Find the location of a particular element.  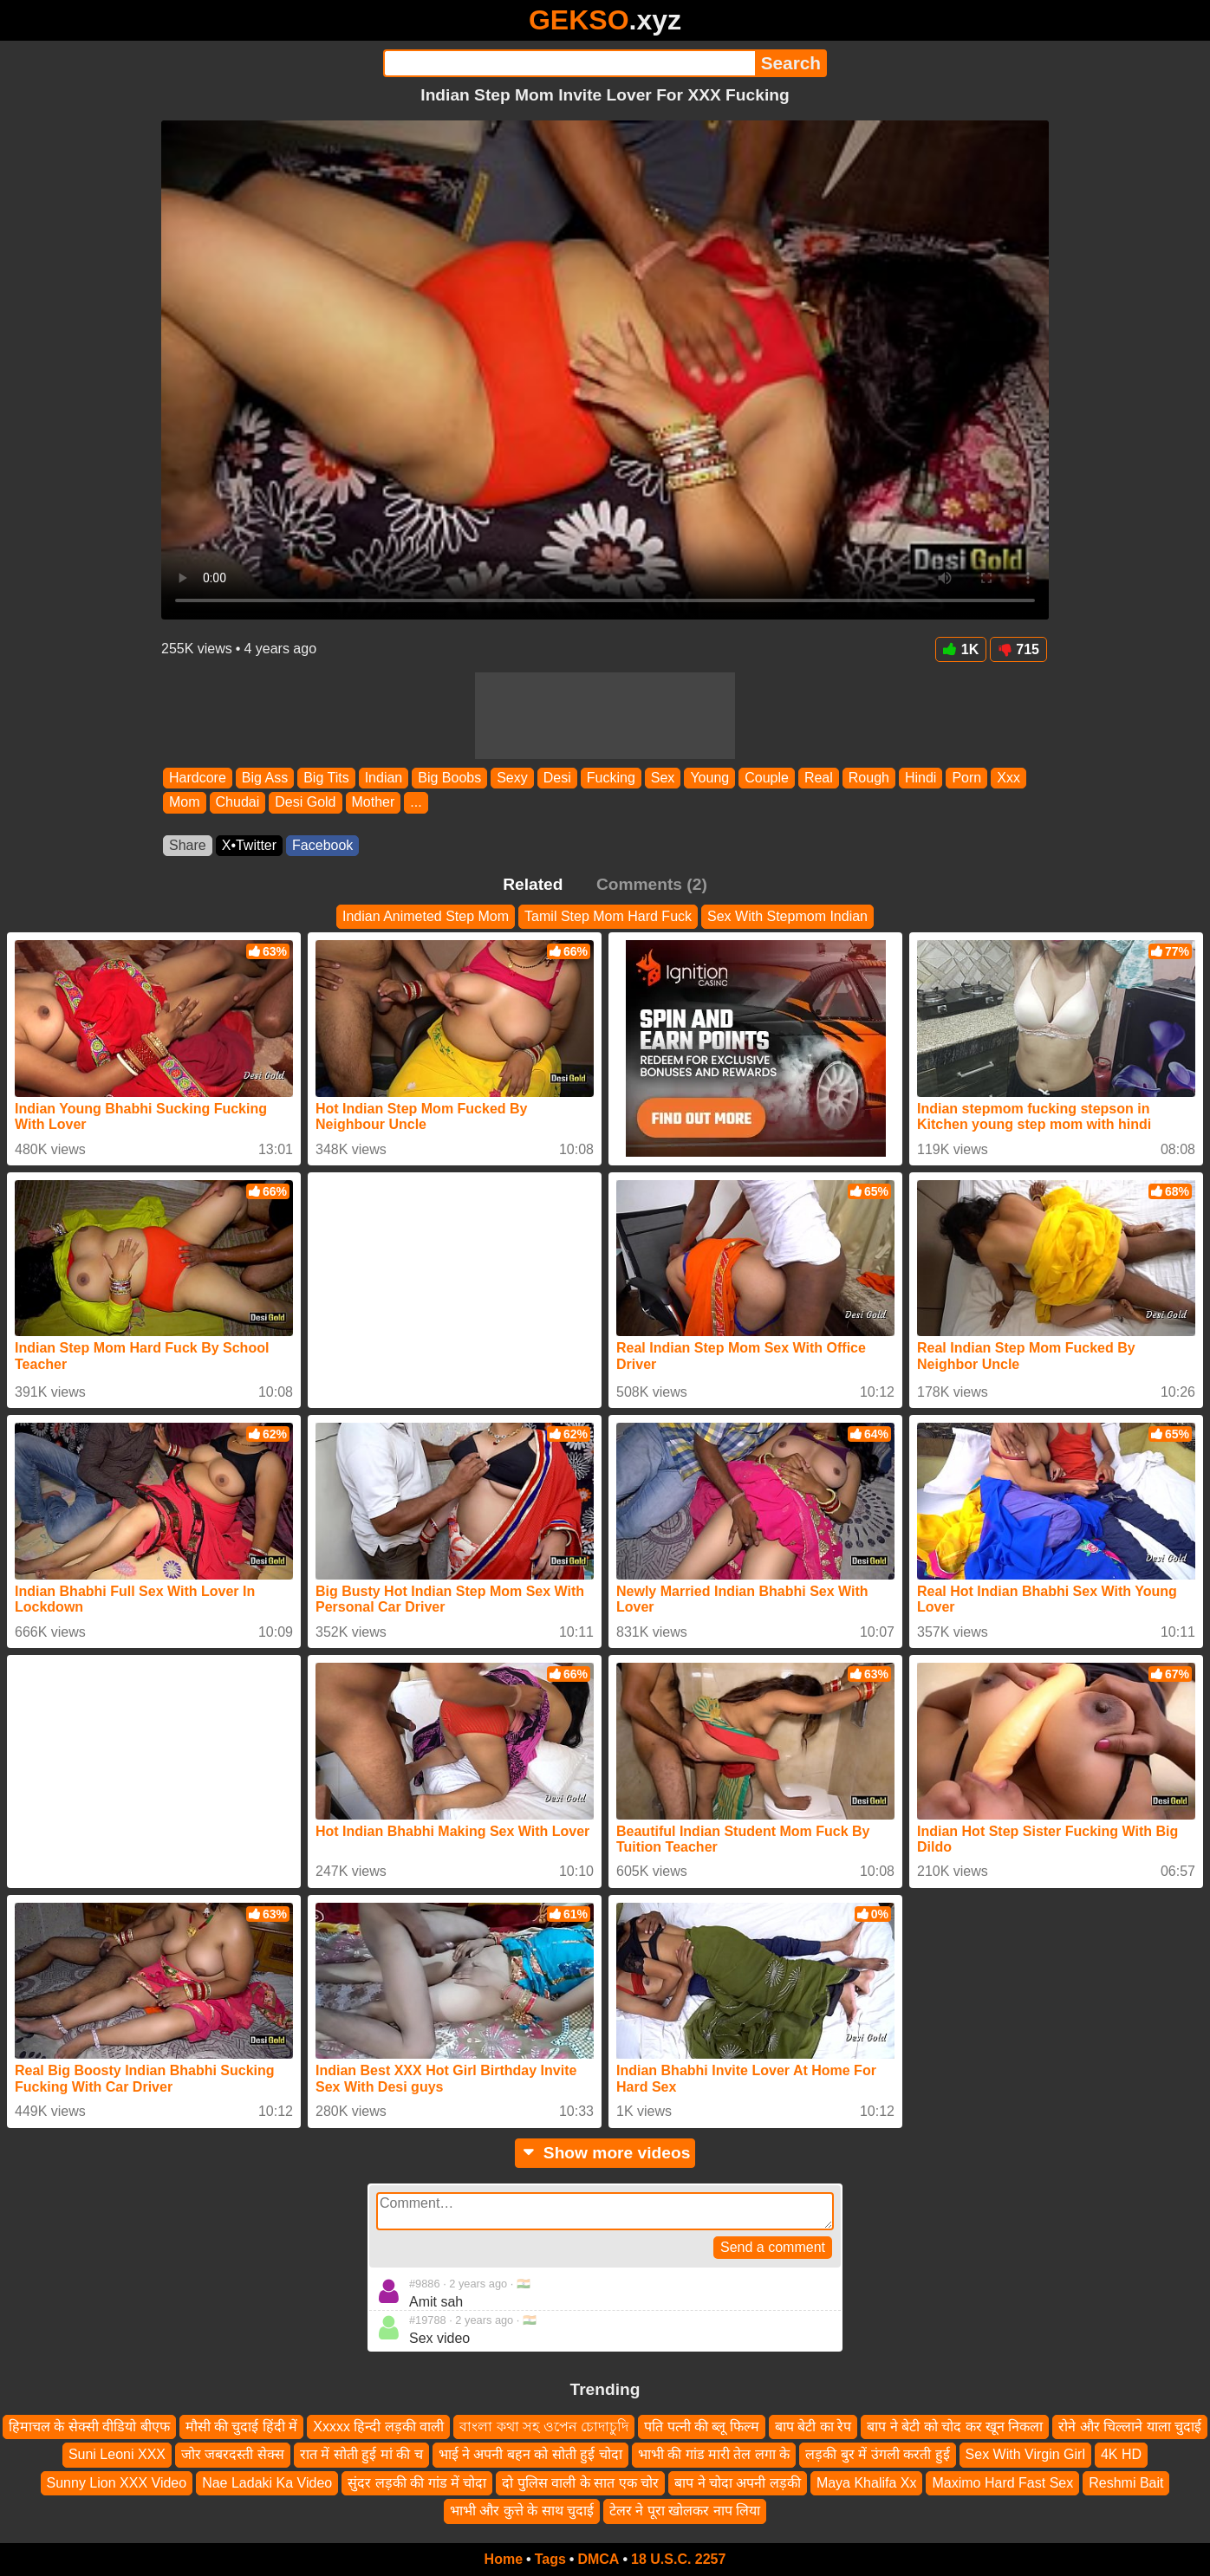

Hindi is located at coordinates (920, 777).